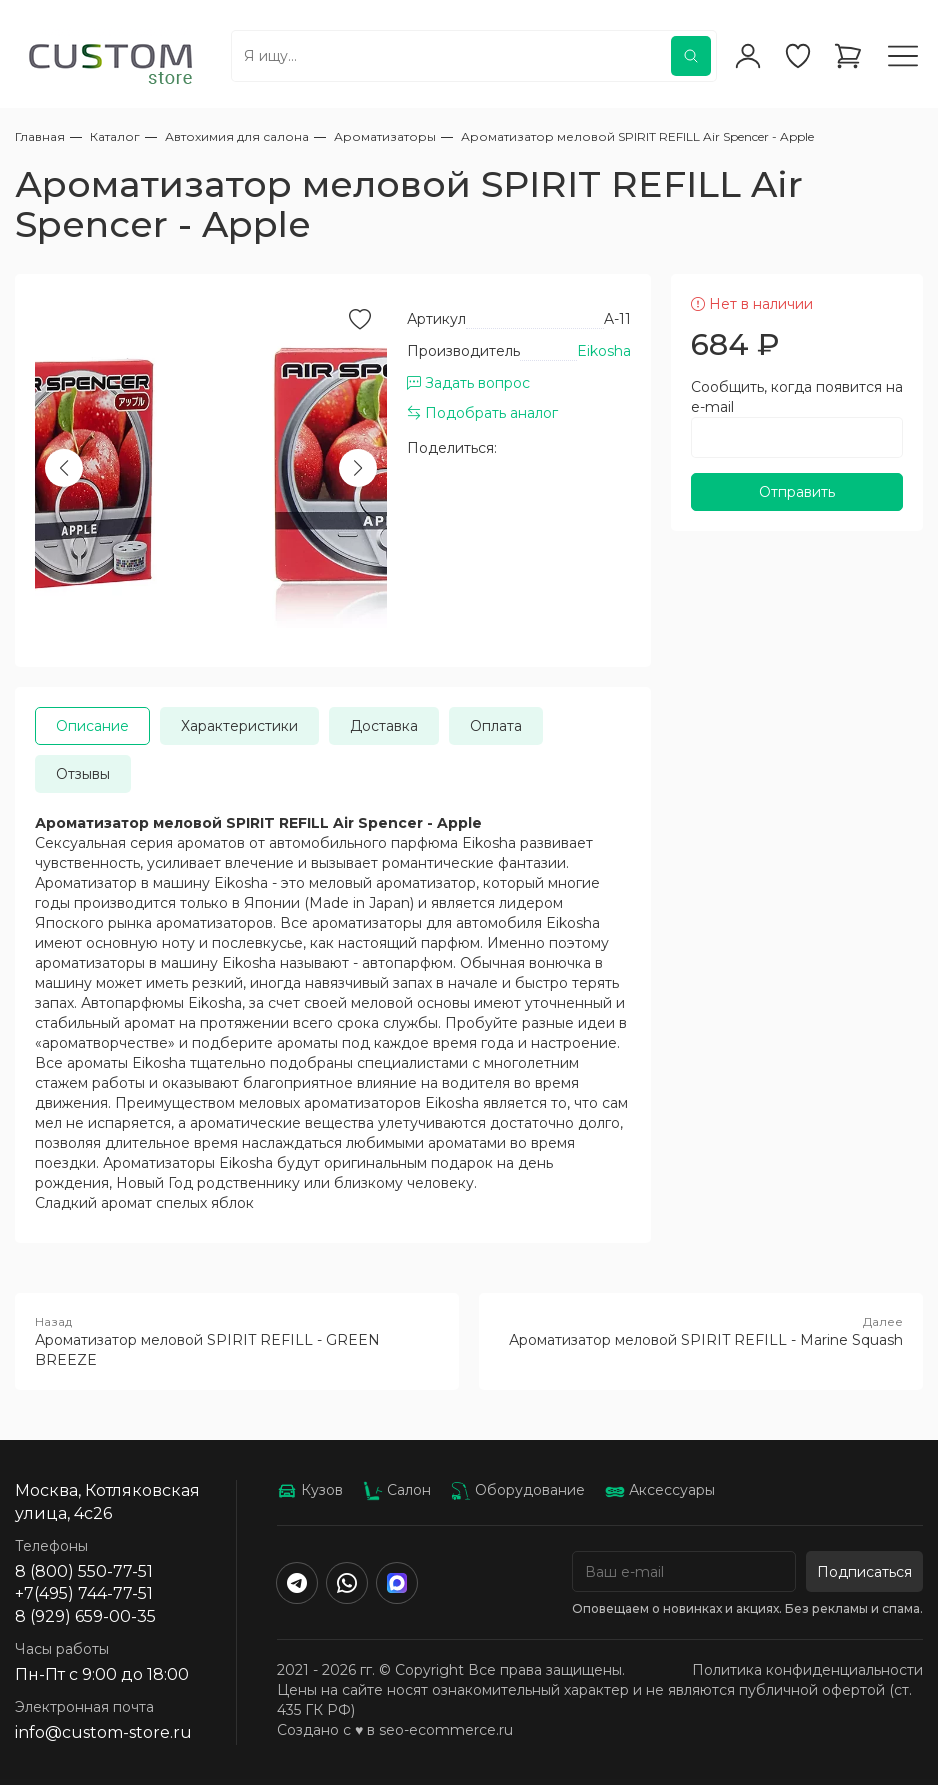  Describe the element at coordinates (84, 1571) in the screenshot. I see `8 (800) 550-77-51` at that location.